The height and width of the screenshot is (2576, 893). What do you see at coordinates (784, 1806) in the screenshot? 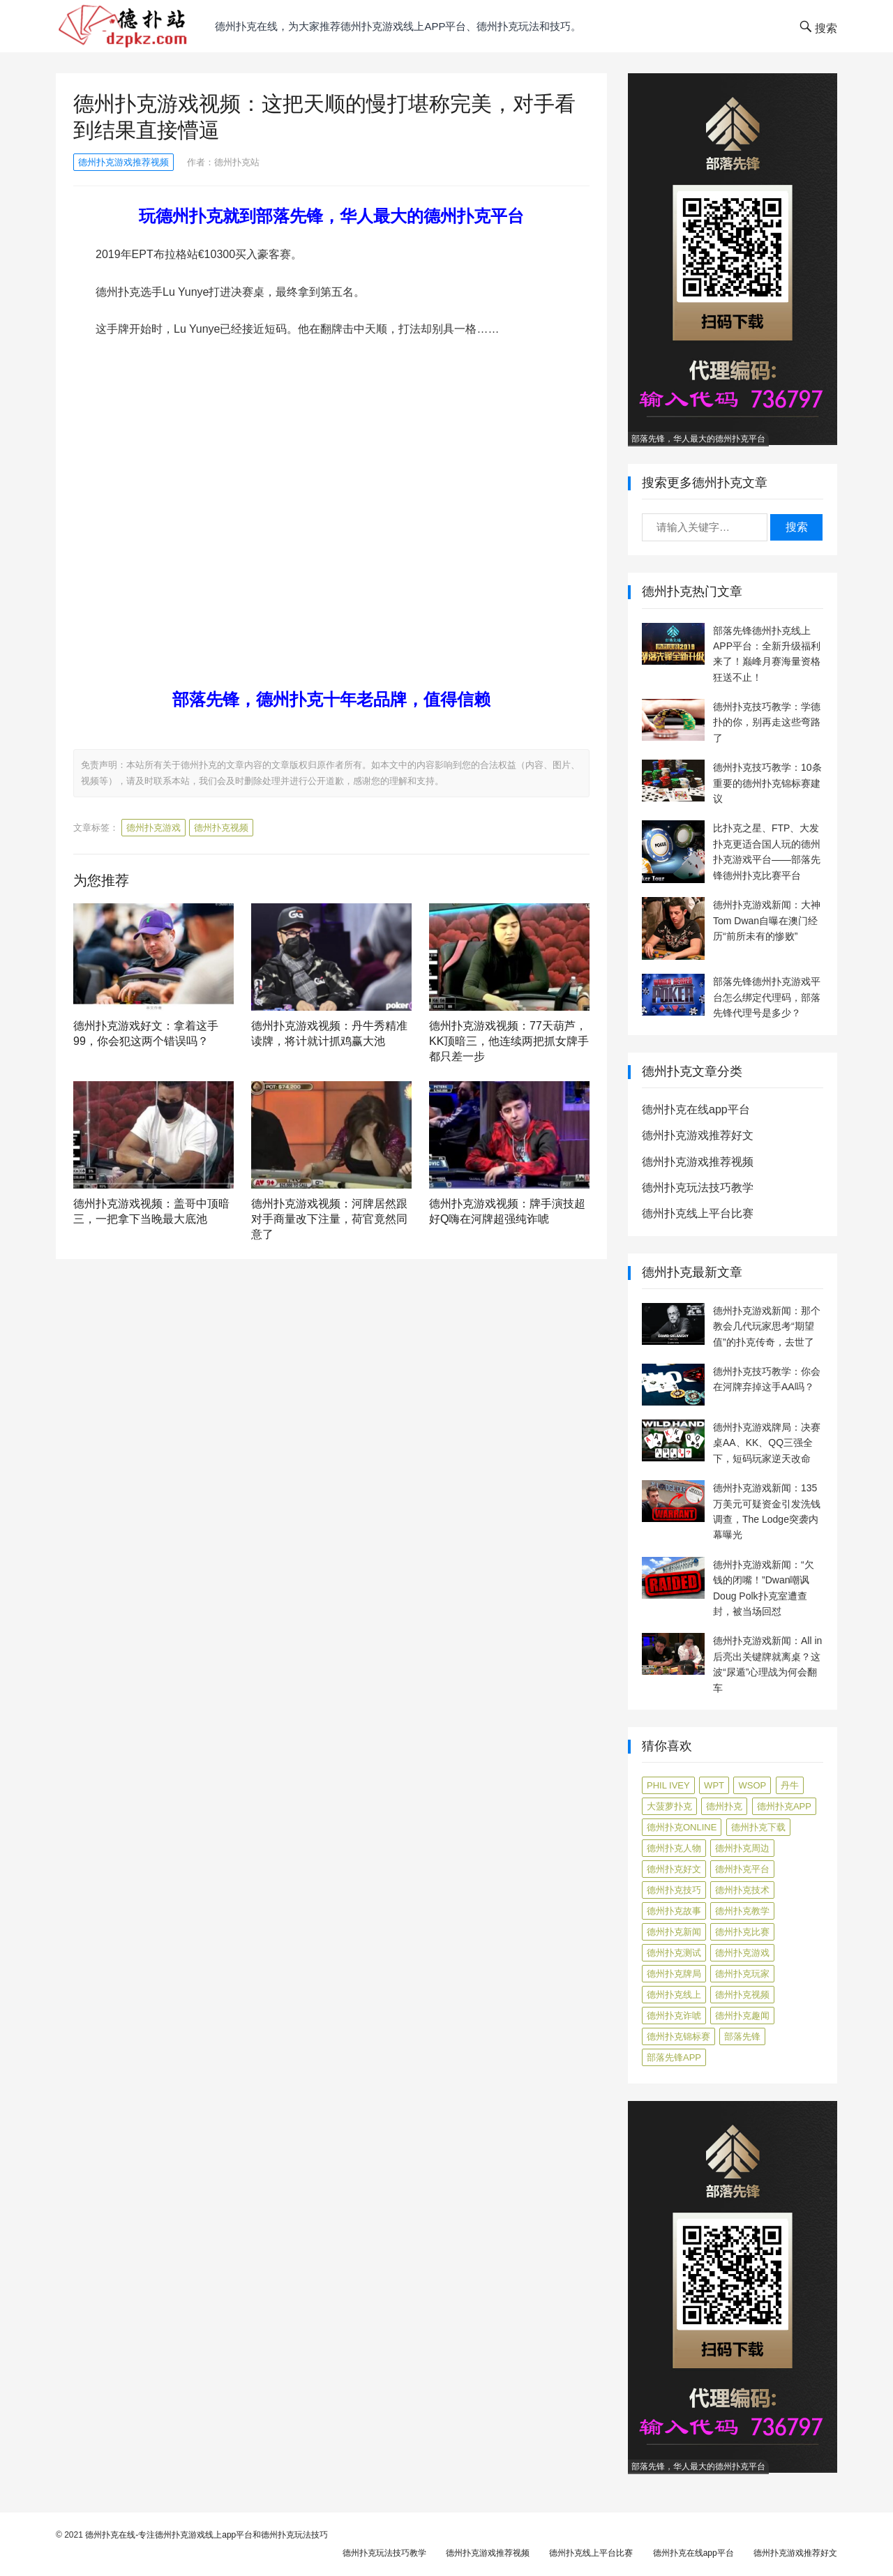
I see `德州扑克app [德州扑克app (7 项)]` at bounding box center [784, 1806].